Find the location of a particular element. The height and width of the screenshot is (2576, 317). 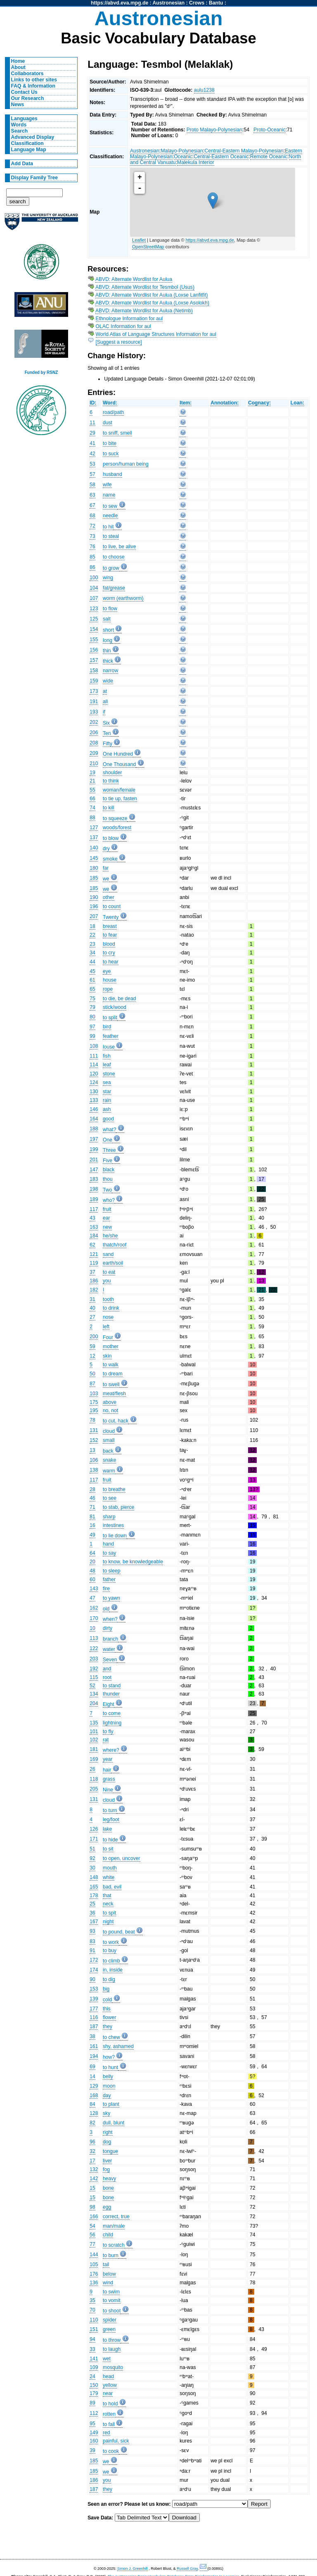

cold is located at coordinates (107, 2000).